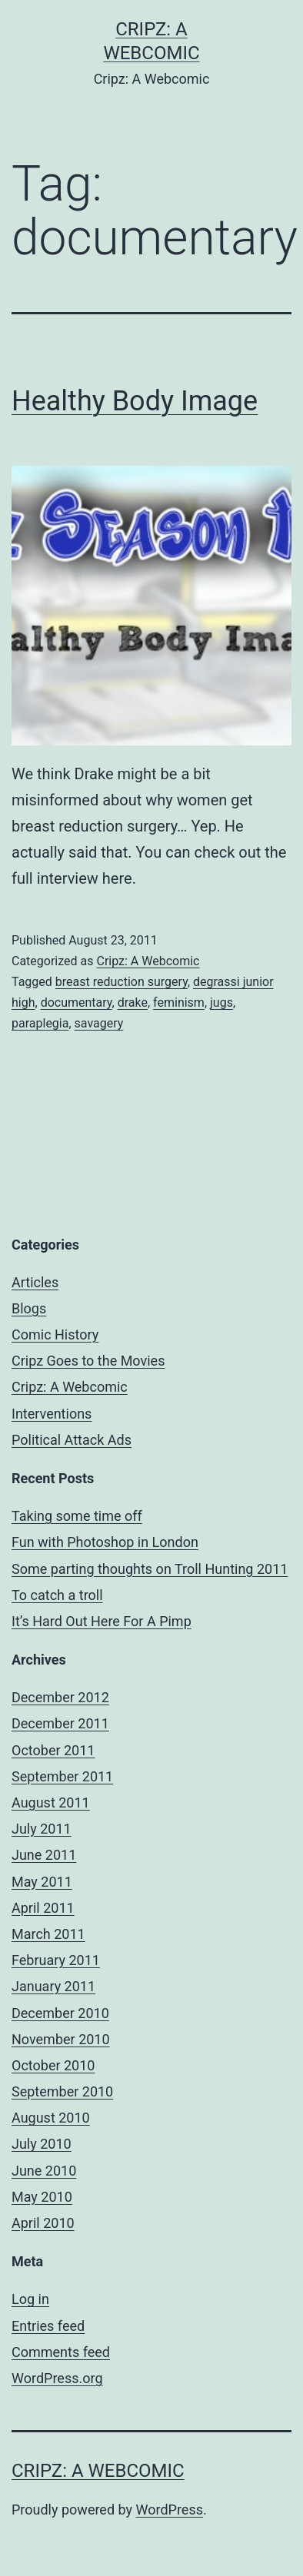 This screenshot has width=303, height=2576. What do you see at coordinates (43, 1908) in the screenshot?
I see `April 2011` at bounding box center [43, 1908].